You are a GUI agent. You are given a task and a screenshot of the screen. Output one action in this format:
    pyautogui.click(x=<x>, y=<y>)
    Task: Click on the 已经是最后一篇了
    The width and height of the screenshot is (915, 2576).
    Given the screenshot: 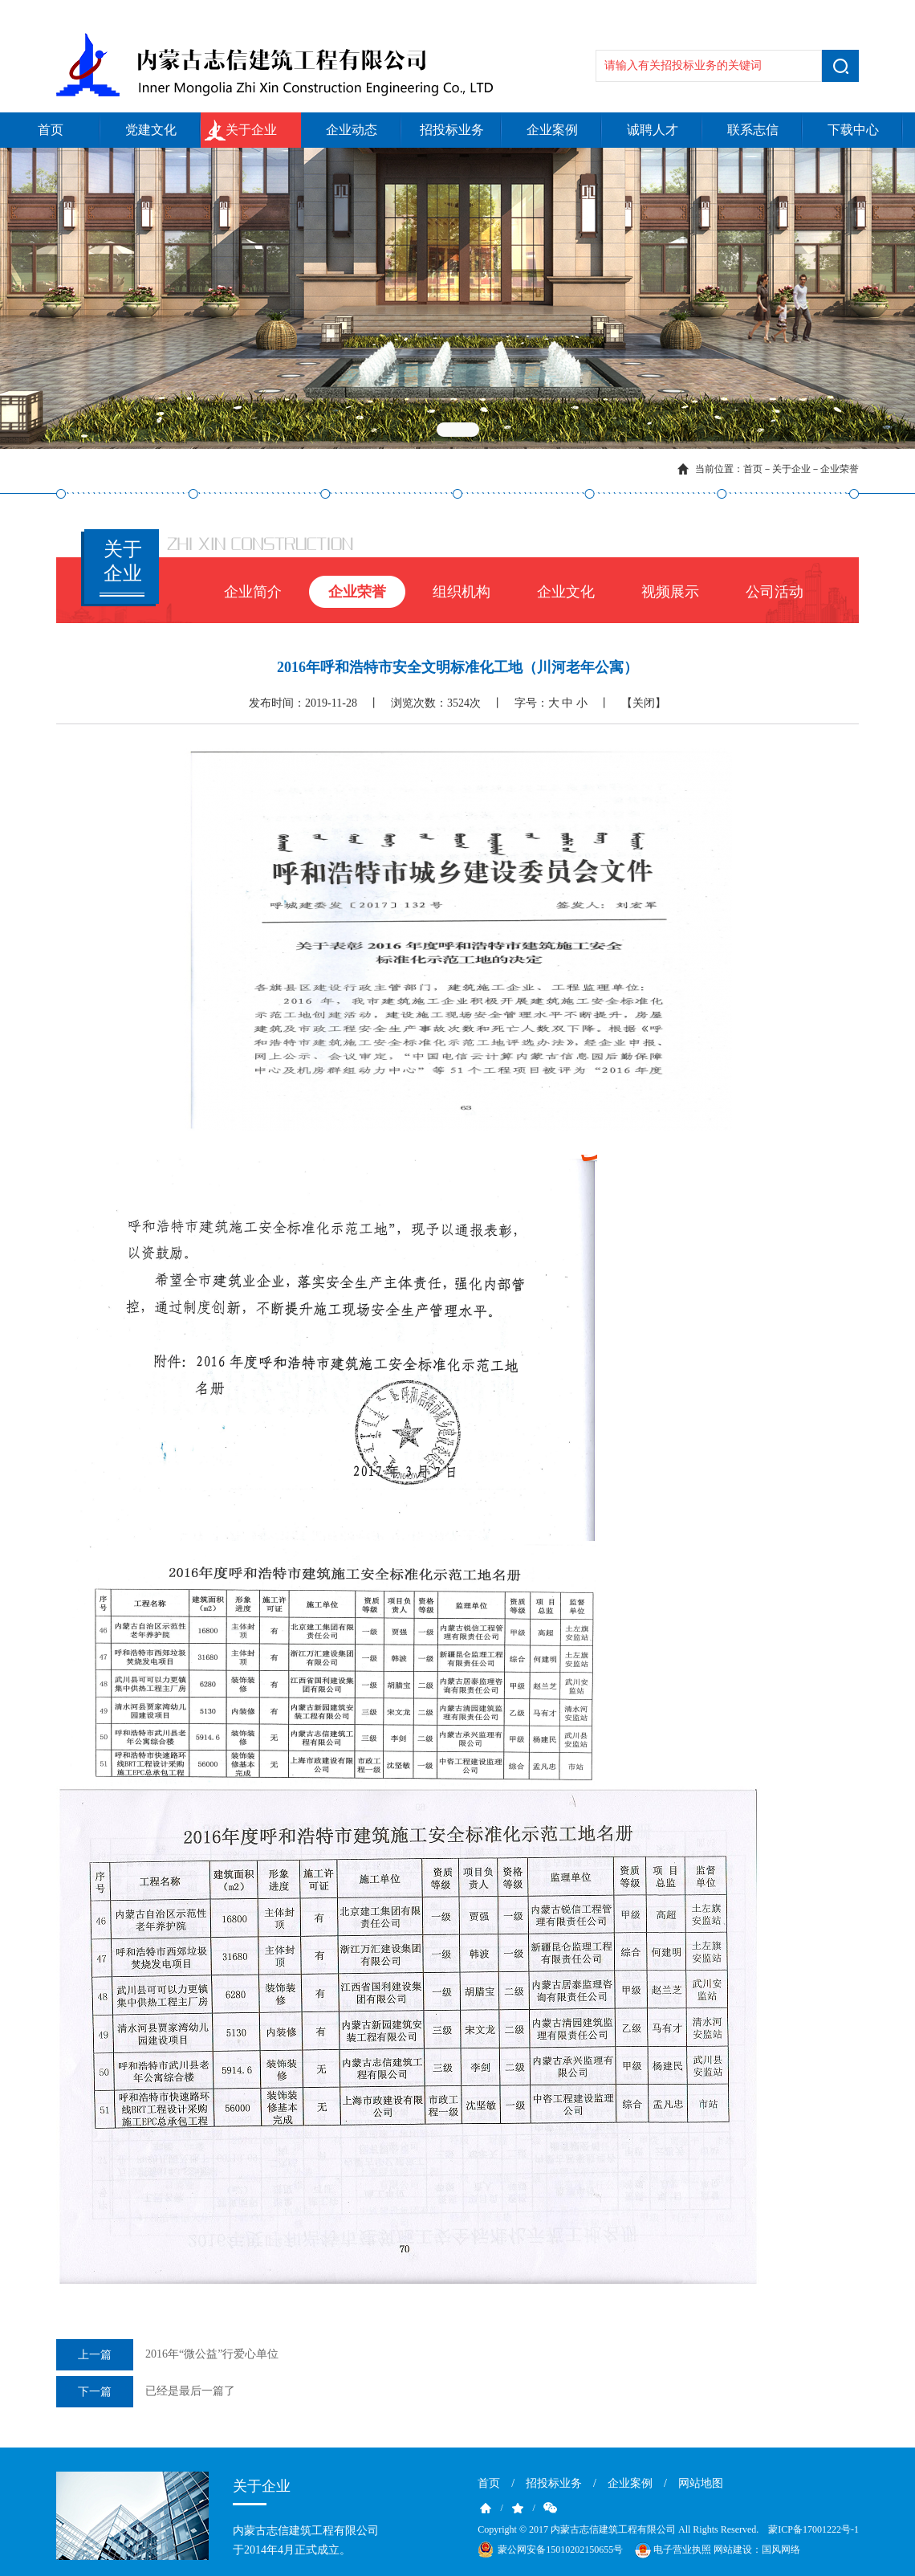 What is the action you would take?
    pyautogui.click(x=145, y=2391)
    